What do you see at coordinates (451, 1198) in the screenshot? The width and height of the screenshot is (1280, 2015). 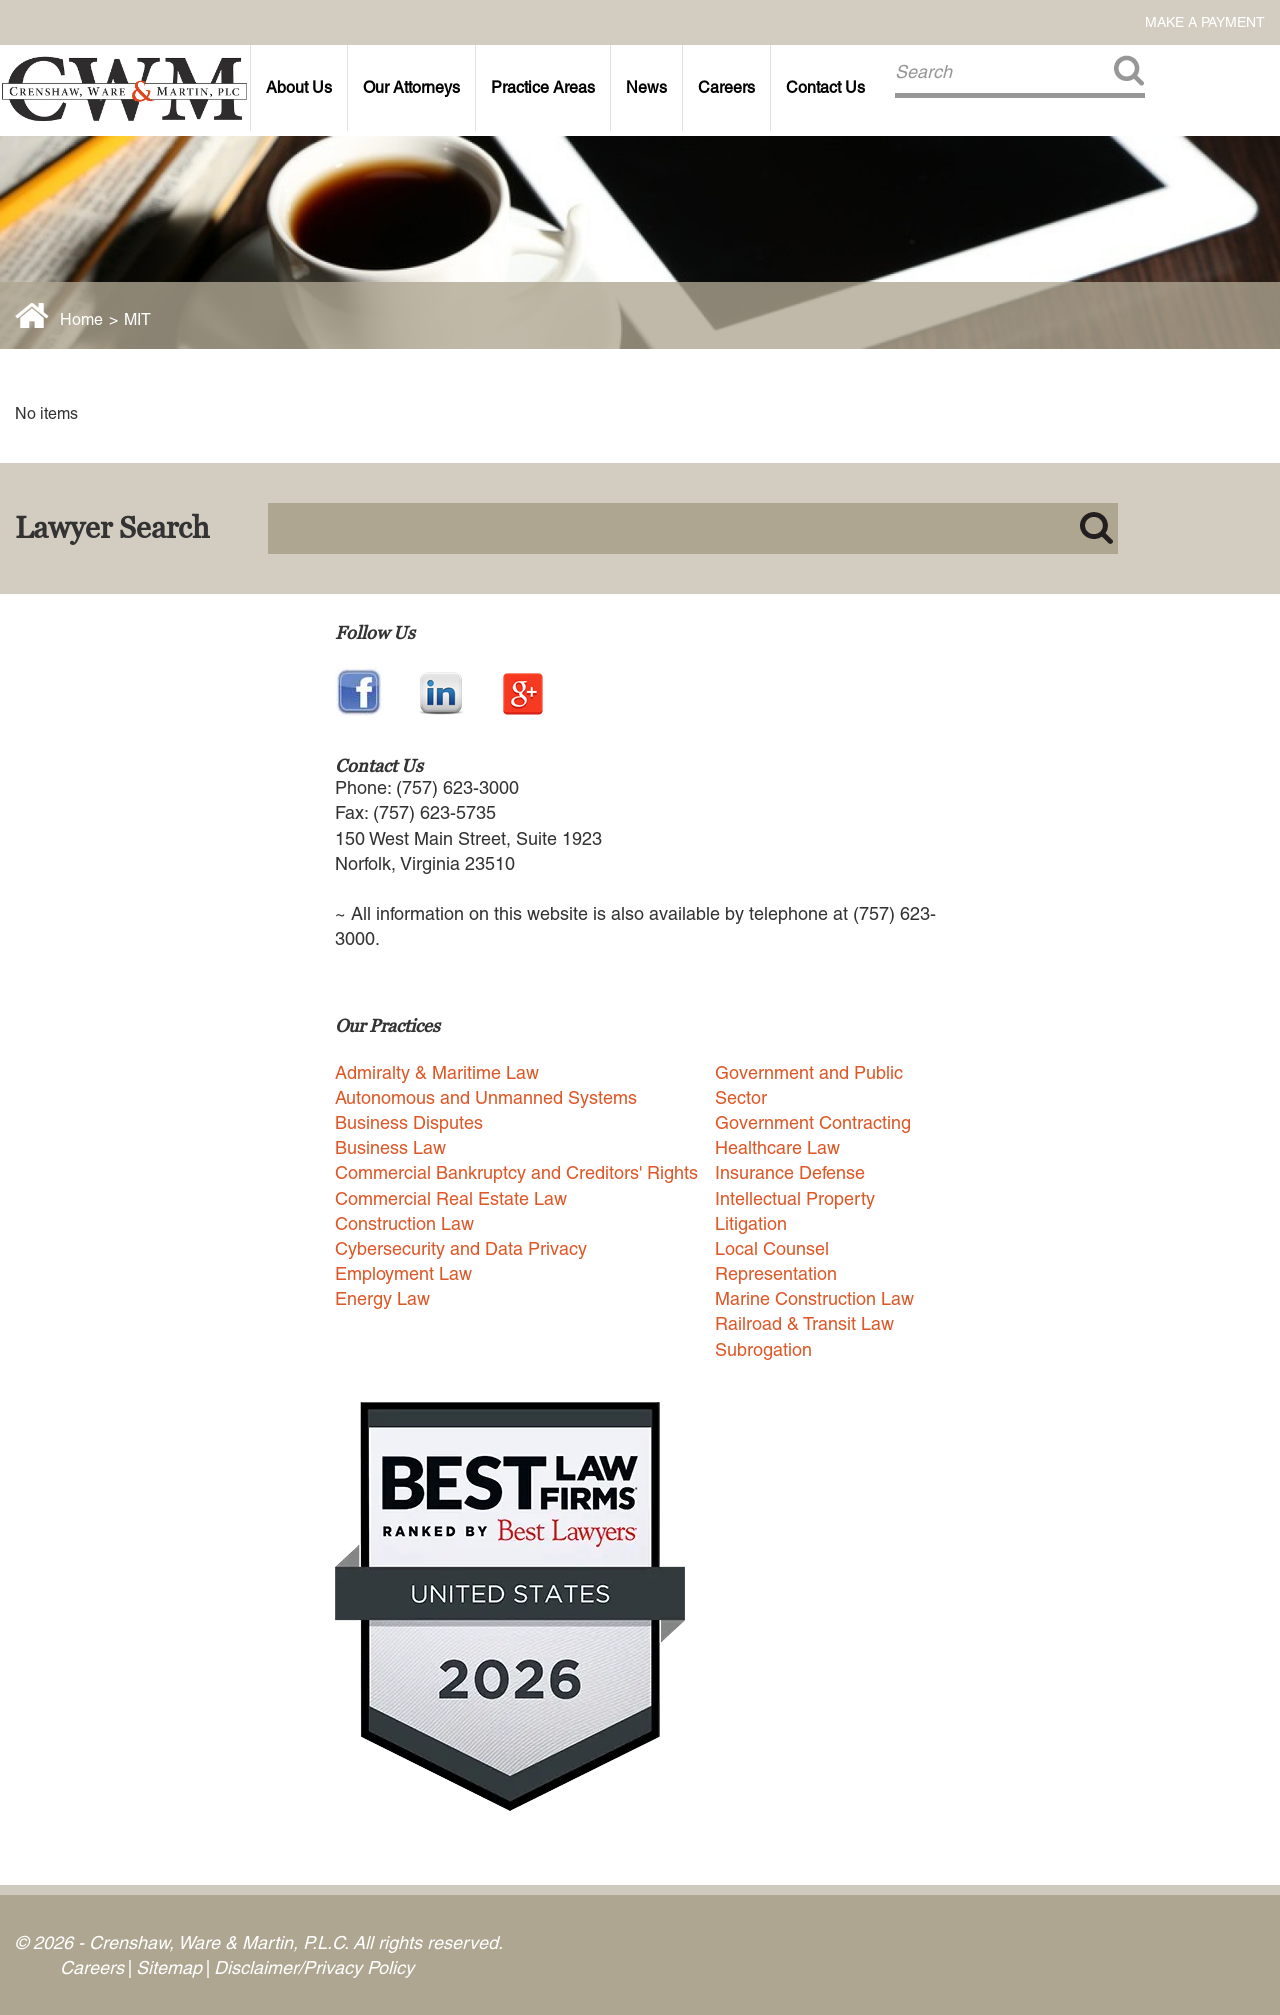 I see `Commercial Real Estate Law` at bounding box center [451, 1198].